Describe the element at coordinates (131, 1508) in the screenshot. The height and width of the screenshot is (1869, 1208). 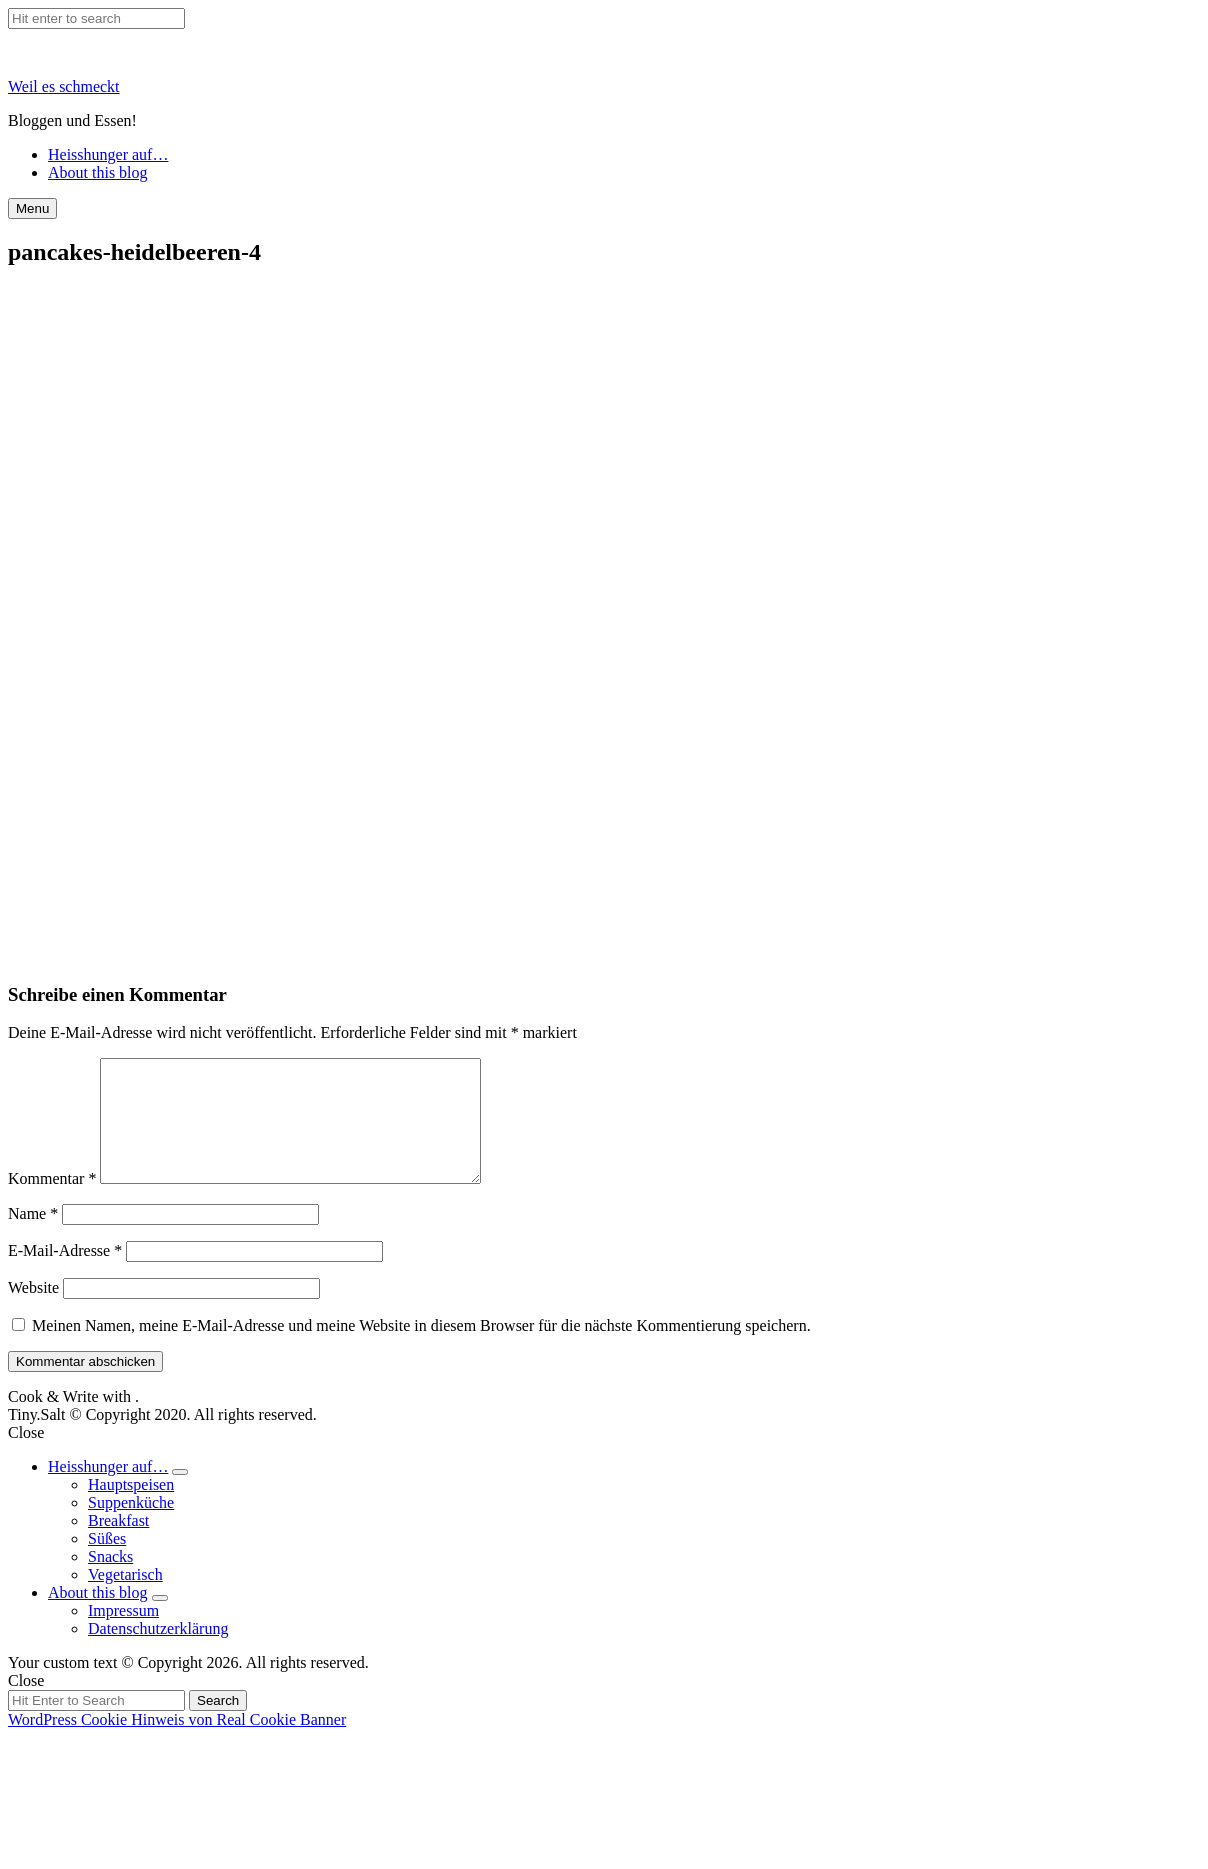
I see `Hauptspeisen` at that location.